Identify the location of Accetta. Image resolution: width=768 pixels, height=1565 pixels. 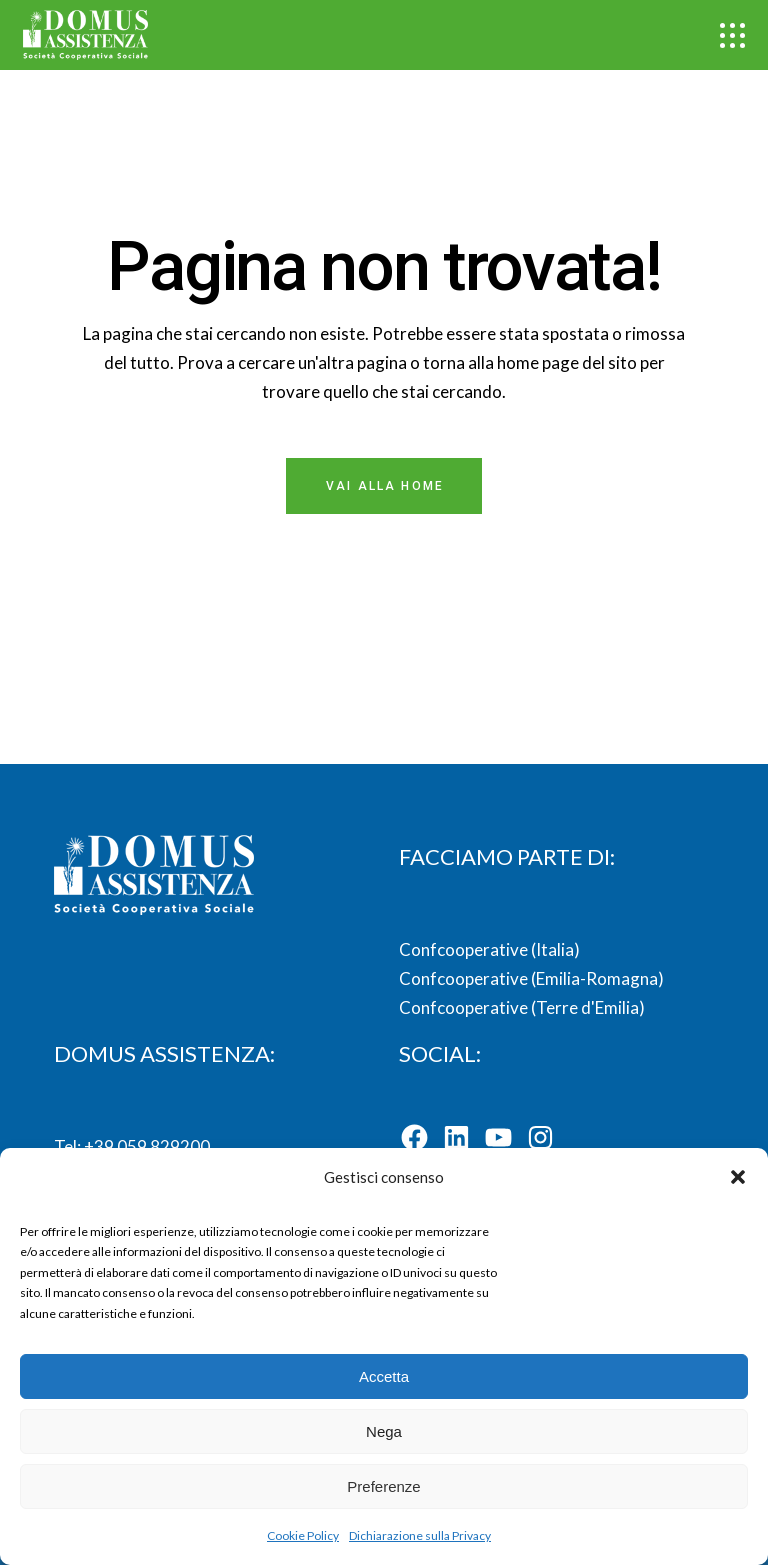
(384, 1376).